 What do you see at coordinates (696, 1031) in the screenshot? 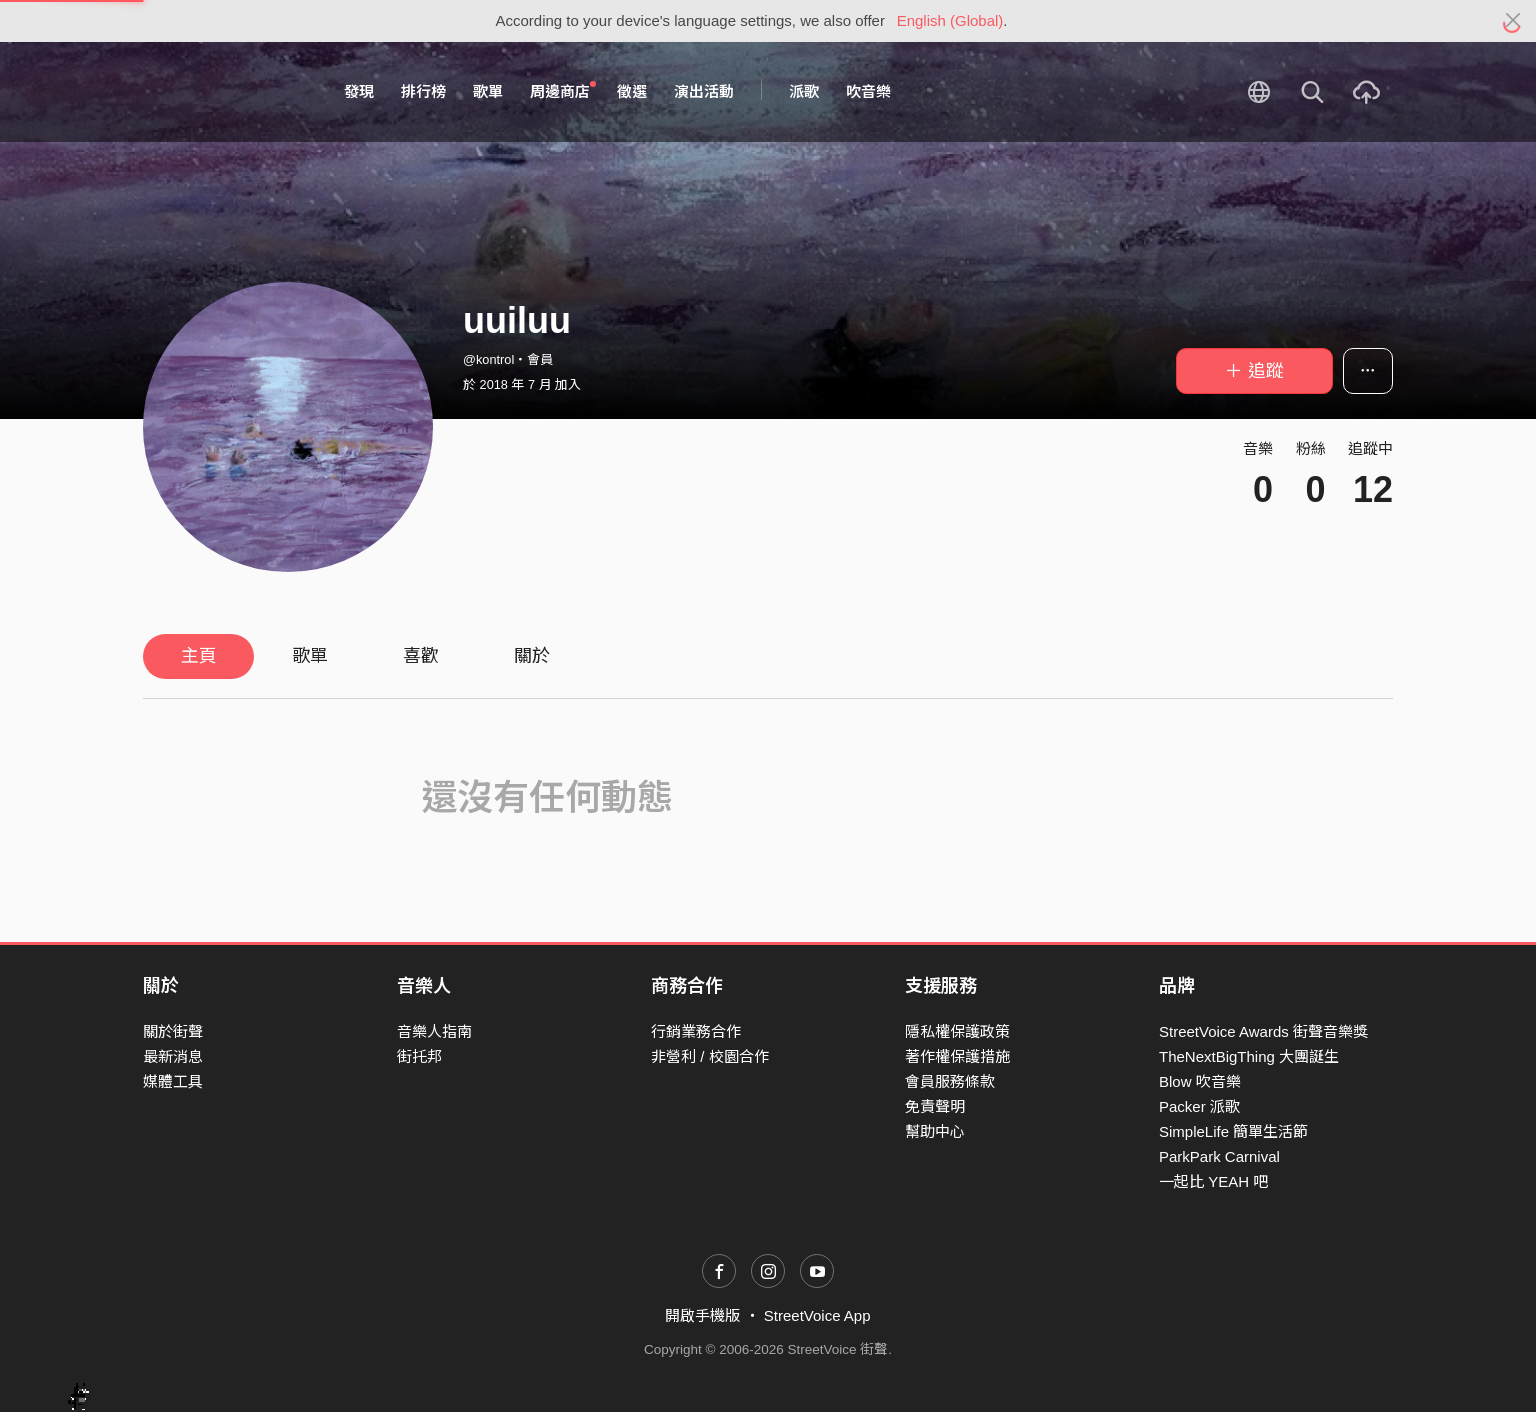
I see `行銷業務合作` at bounding box center [696, 1031].